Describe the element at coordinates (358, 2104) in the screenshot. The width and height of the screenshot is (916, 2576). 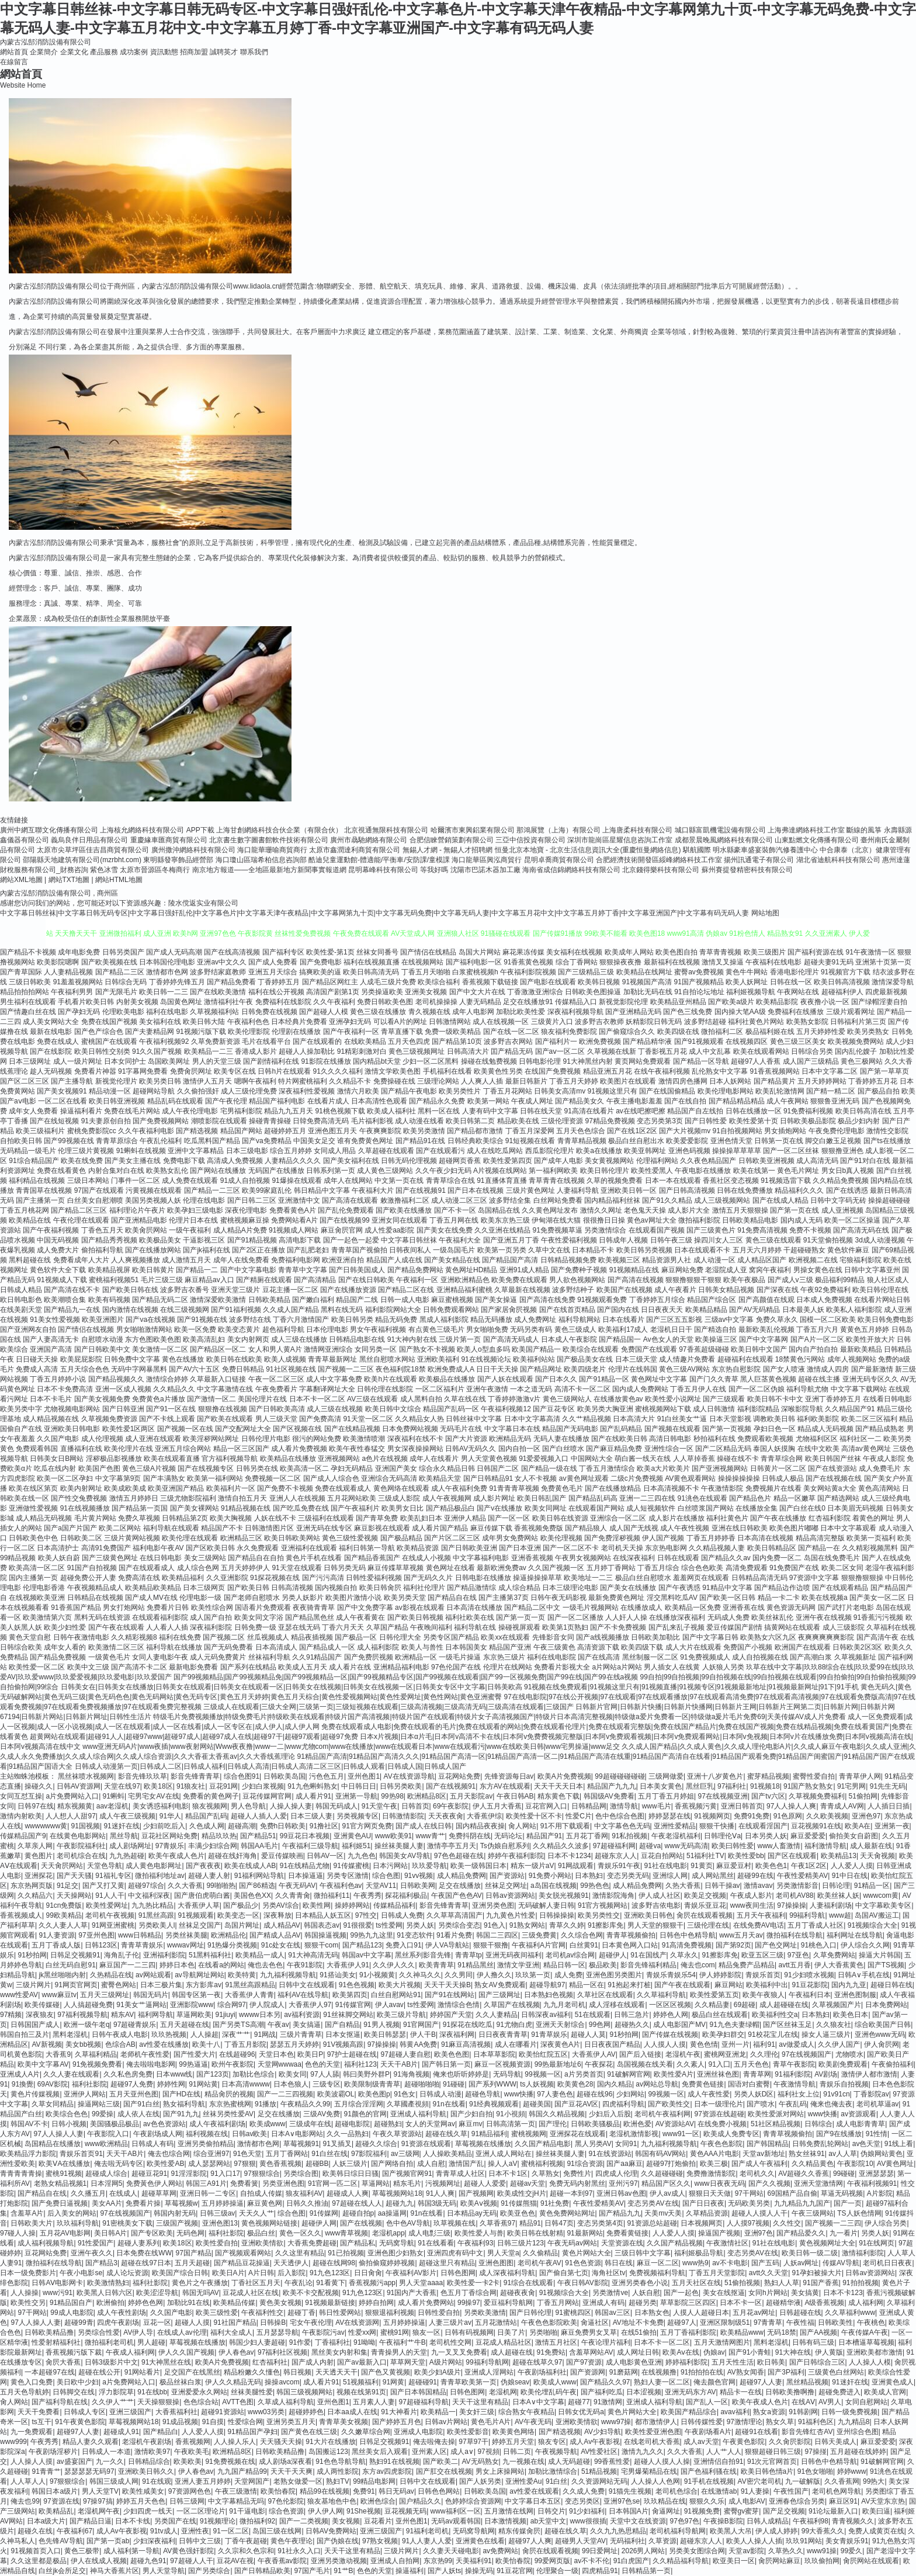
I see `五月综合淫淫网` at that location.